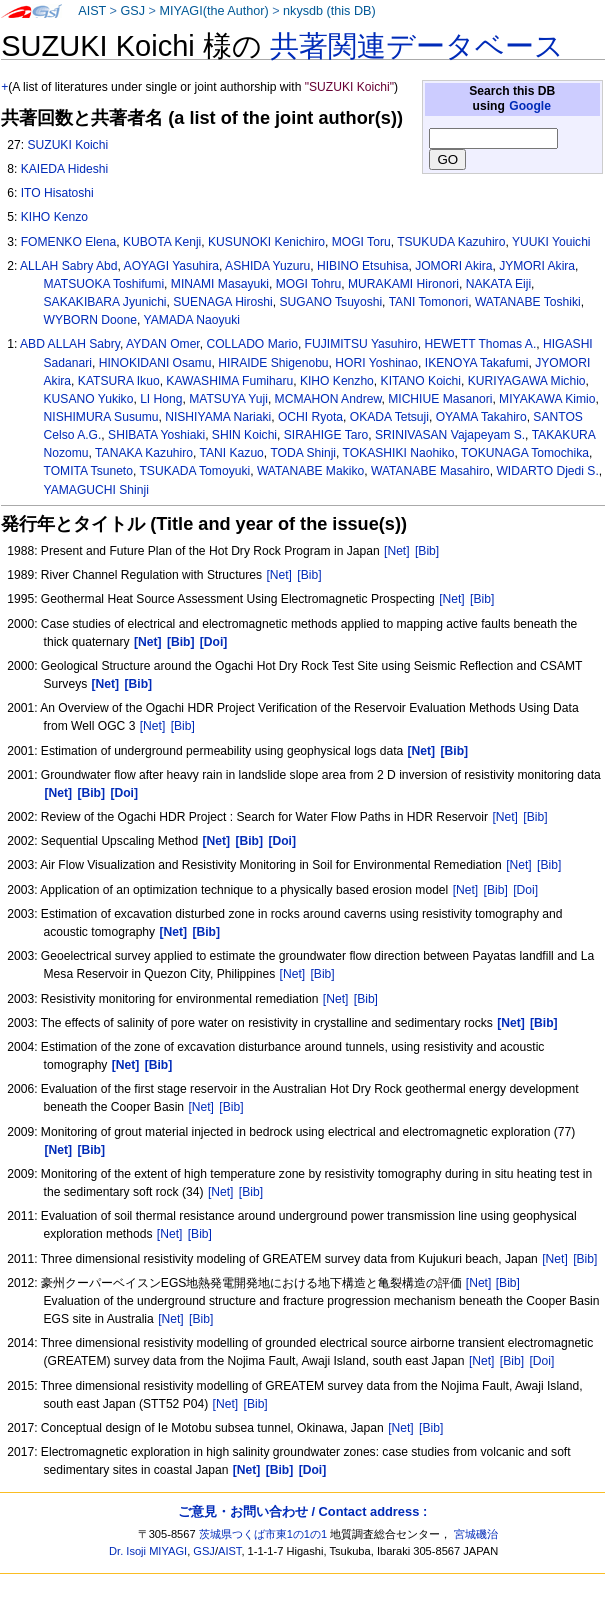  What do you see at coordinates (476, 1534) in the screenshot?
I see `宮城磯治` at bounding box center [476, 1534].